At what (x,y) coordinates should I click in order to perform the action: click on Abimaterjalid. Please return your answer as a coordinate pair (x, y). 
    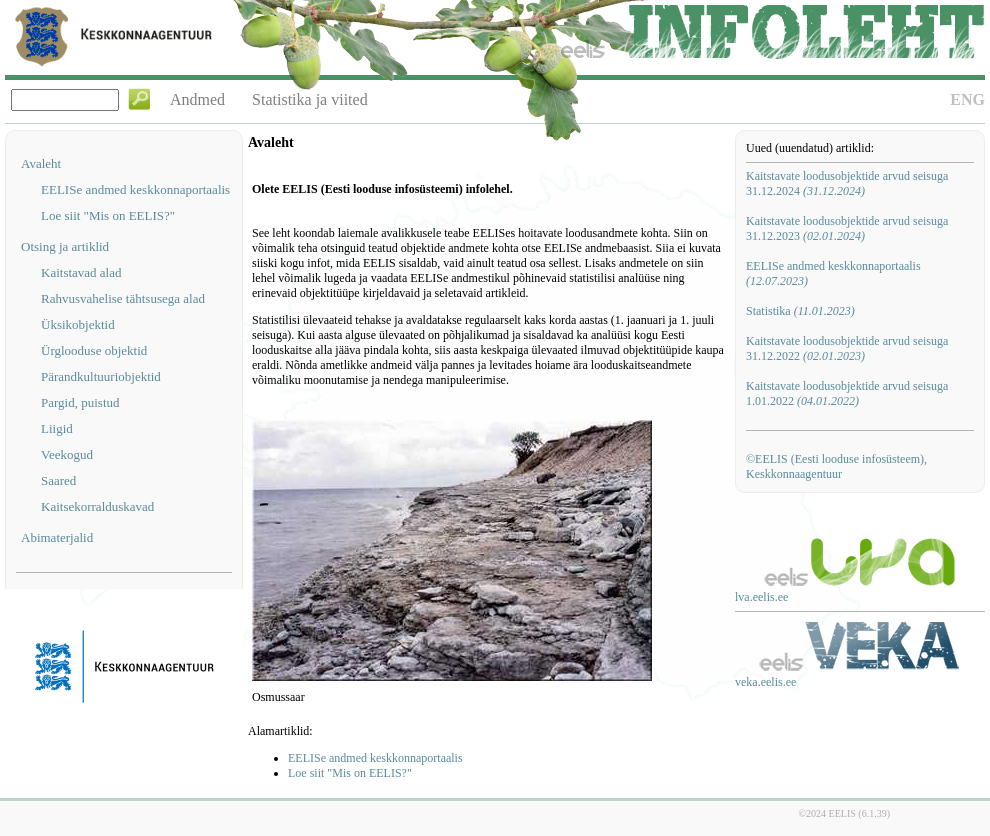
    Looking at the image, I should click on (57, 537).